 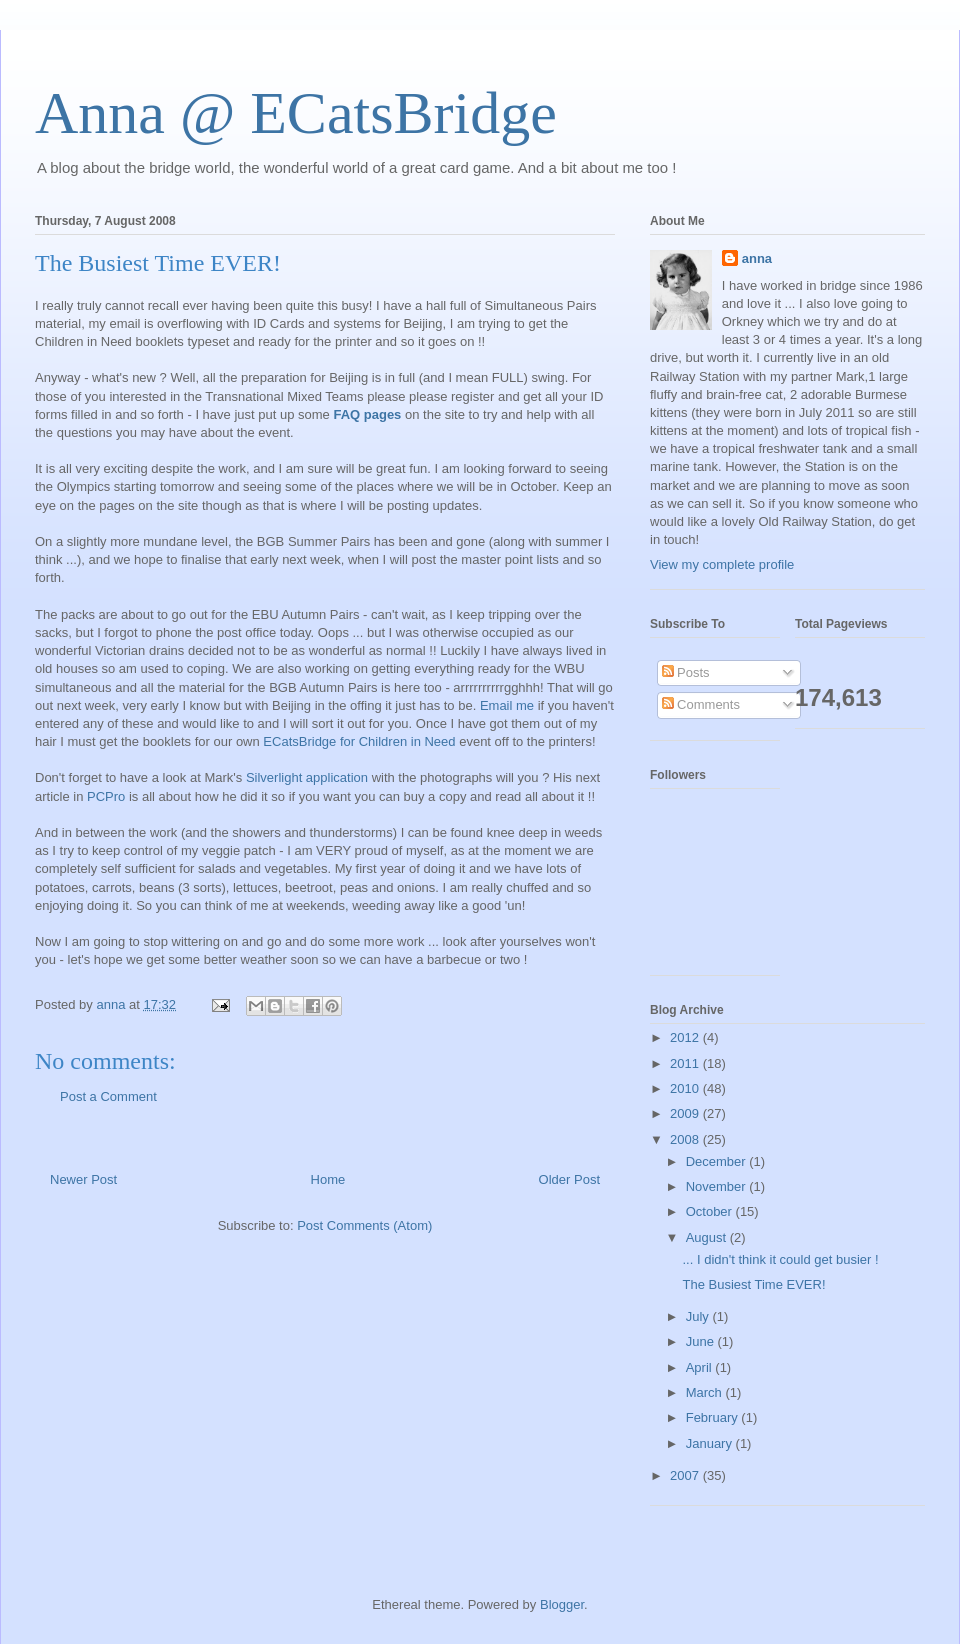 I want to click on 2010, so click(x=686, y=1088).